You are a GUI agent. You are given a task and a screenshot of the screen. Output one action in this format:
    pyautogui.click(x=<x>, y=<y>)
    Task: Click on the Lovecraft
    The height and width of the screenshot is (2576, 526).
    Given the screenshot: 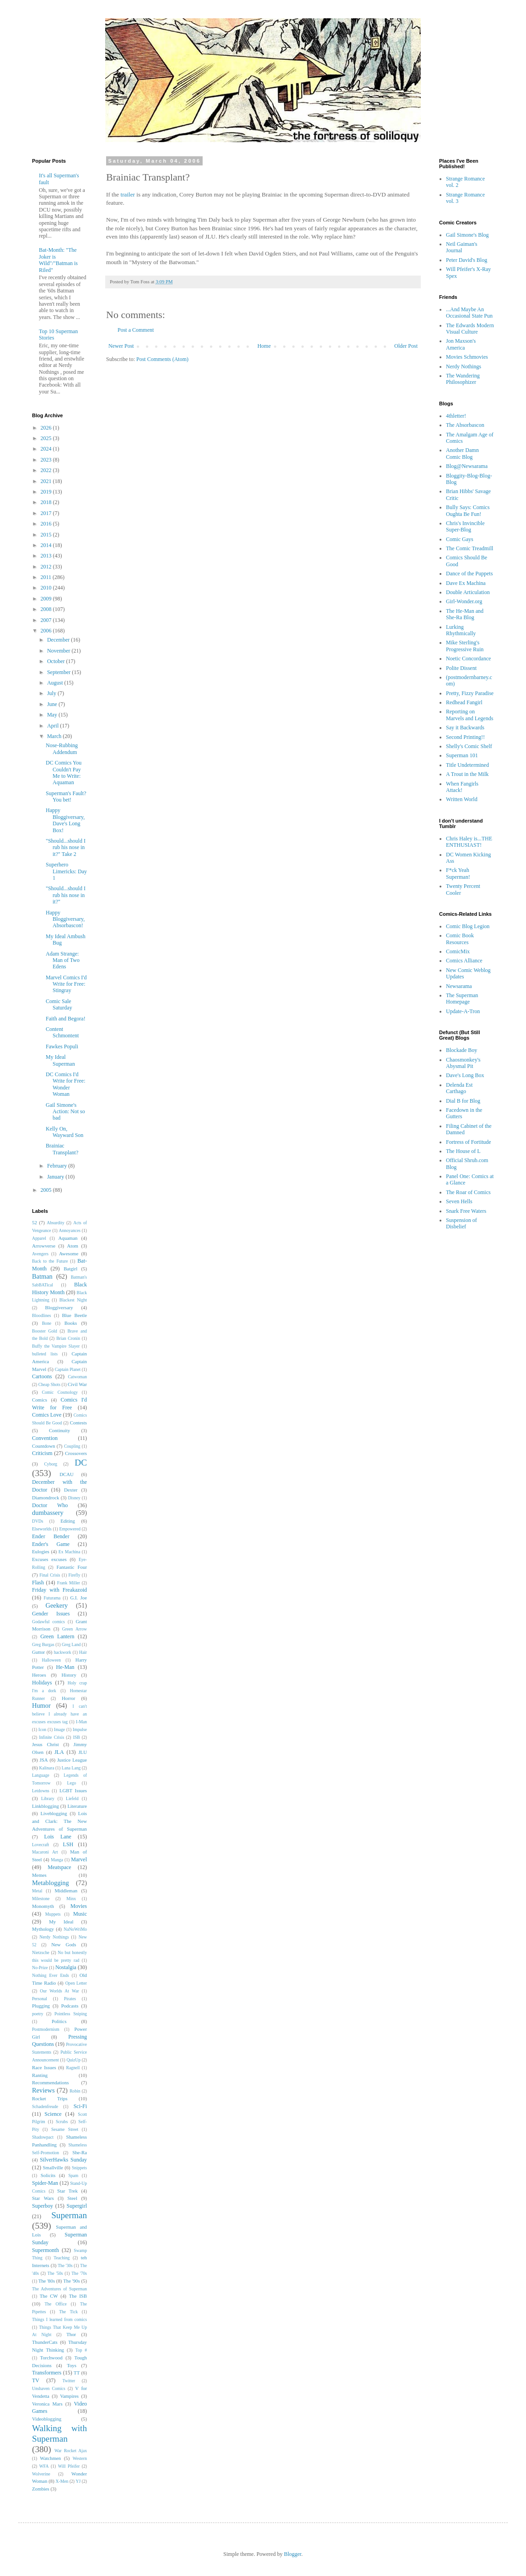 What is the action you would take?
    pyautogui.click(x=40, y=1844)
    